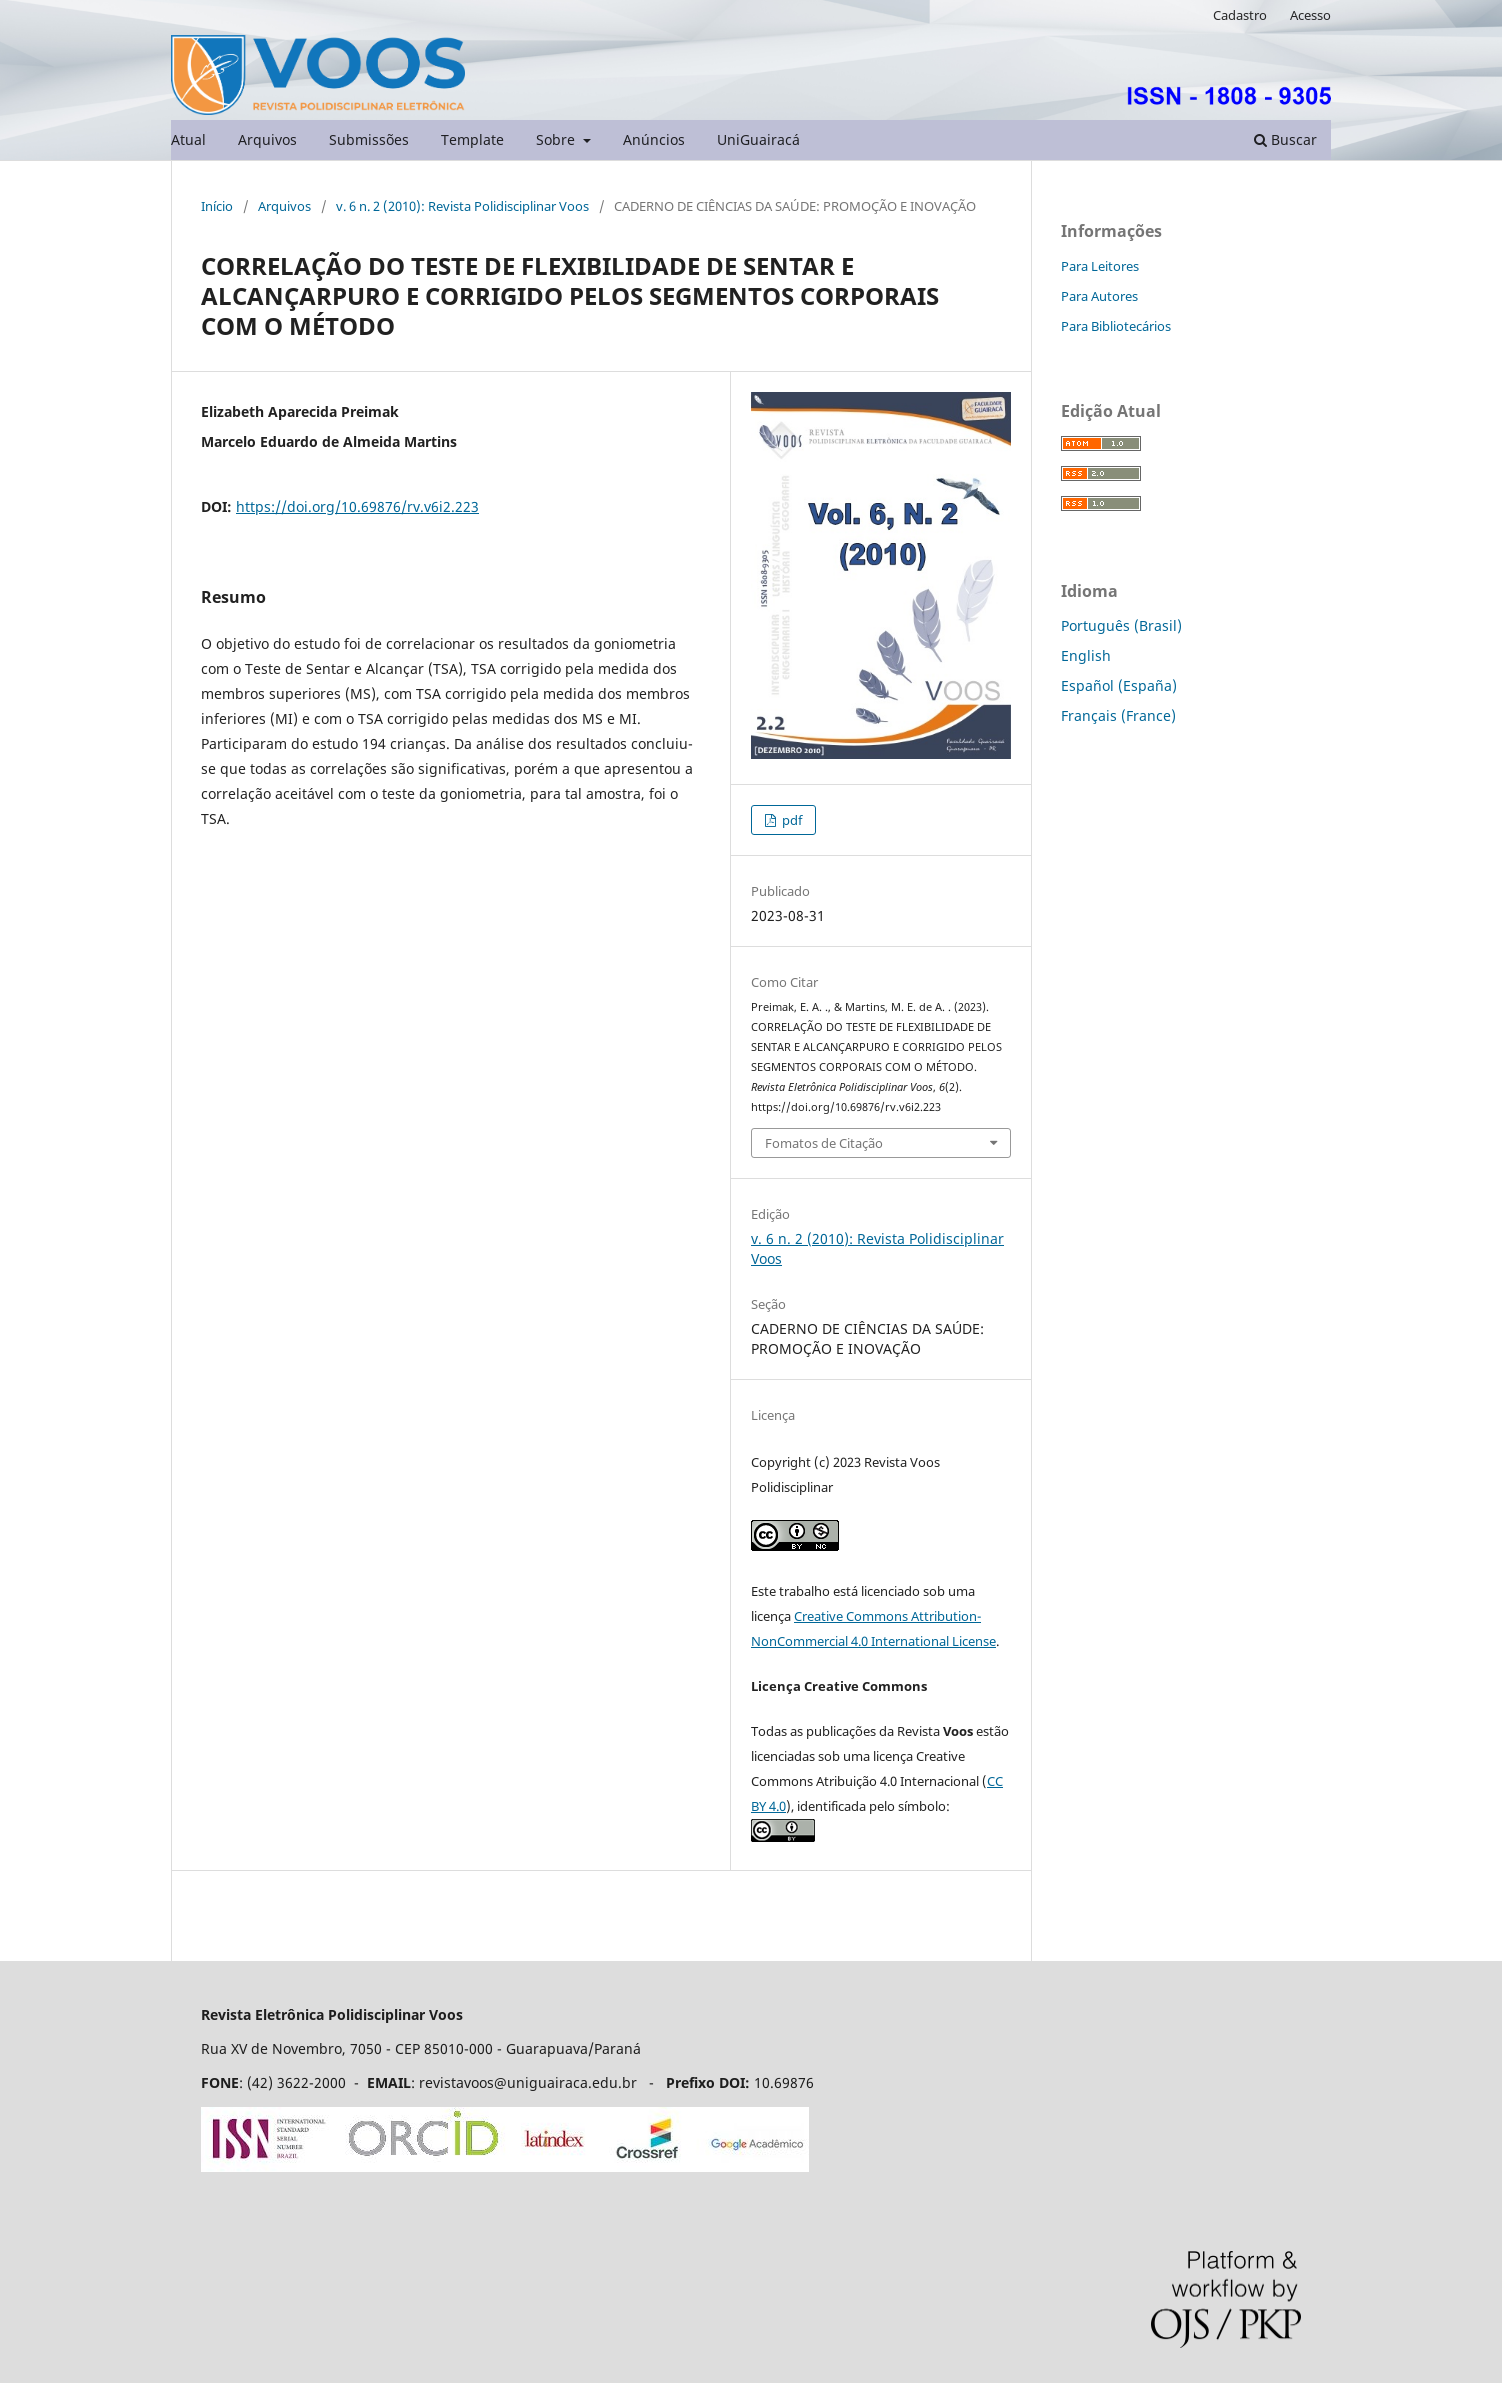  I want to click on Arquivos, so click(267, 139).